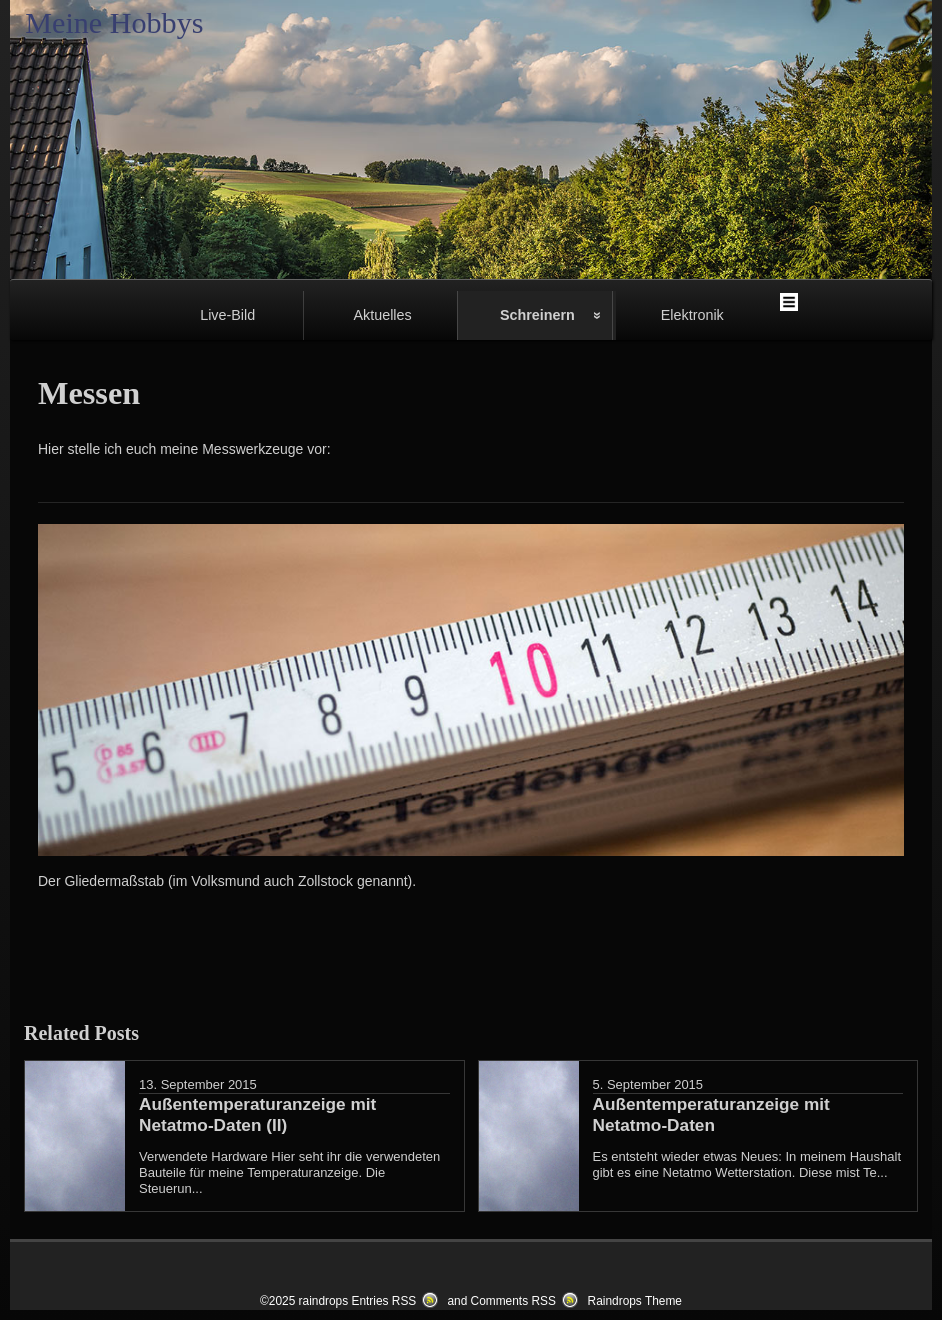 This screenshot has width=942, height=1320. Describe the element at coordinates (382, 315) in the screenshot. I see `Aktuelles` at that location.